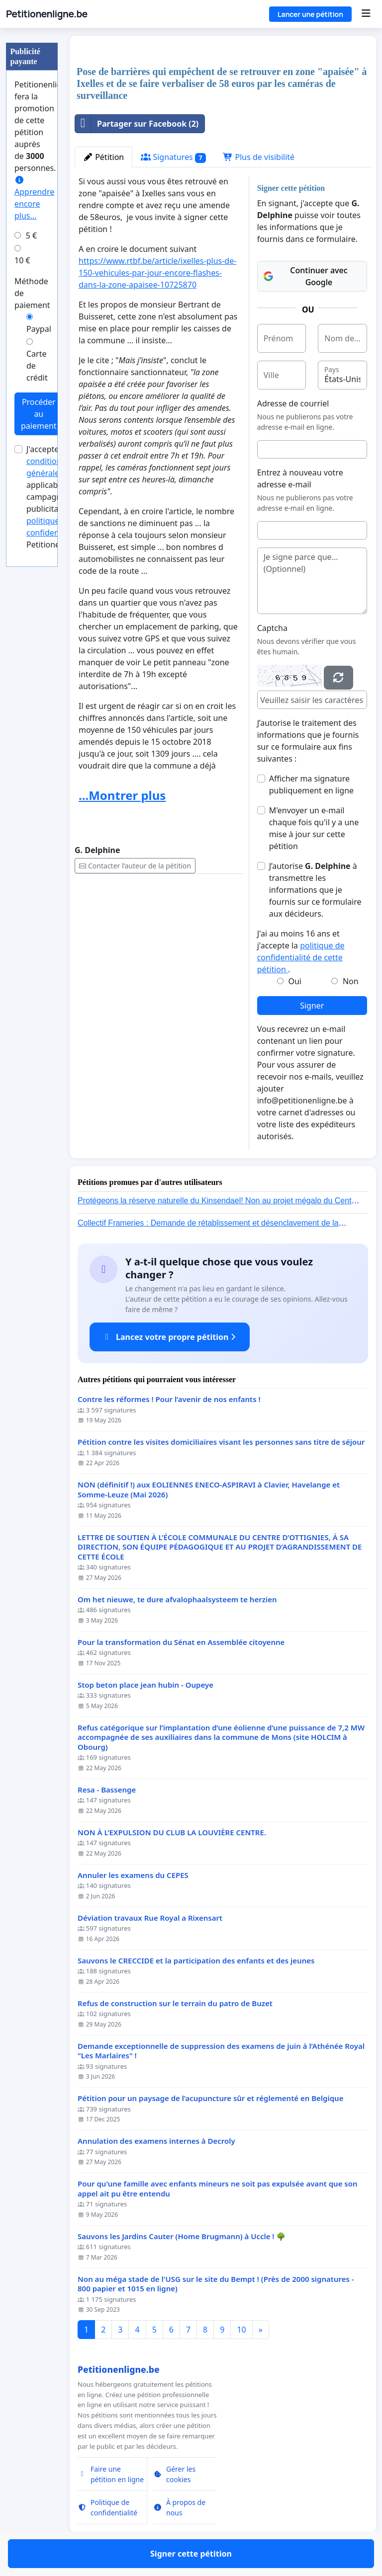  I want to click on Non, so click(351, 981).